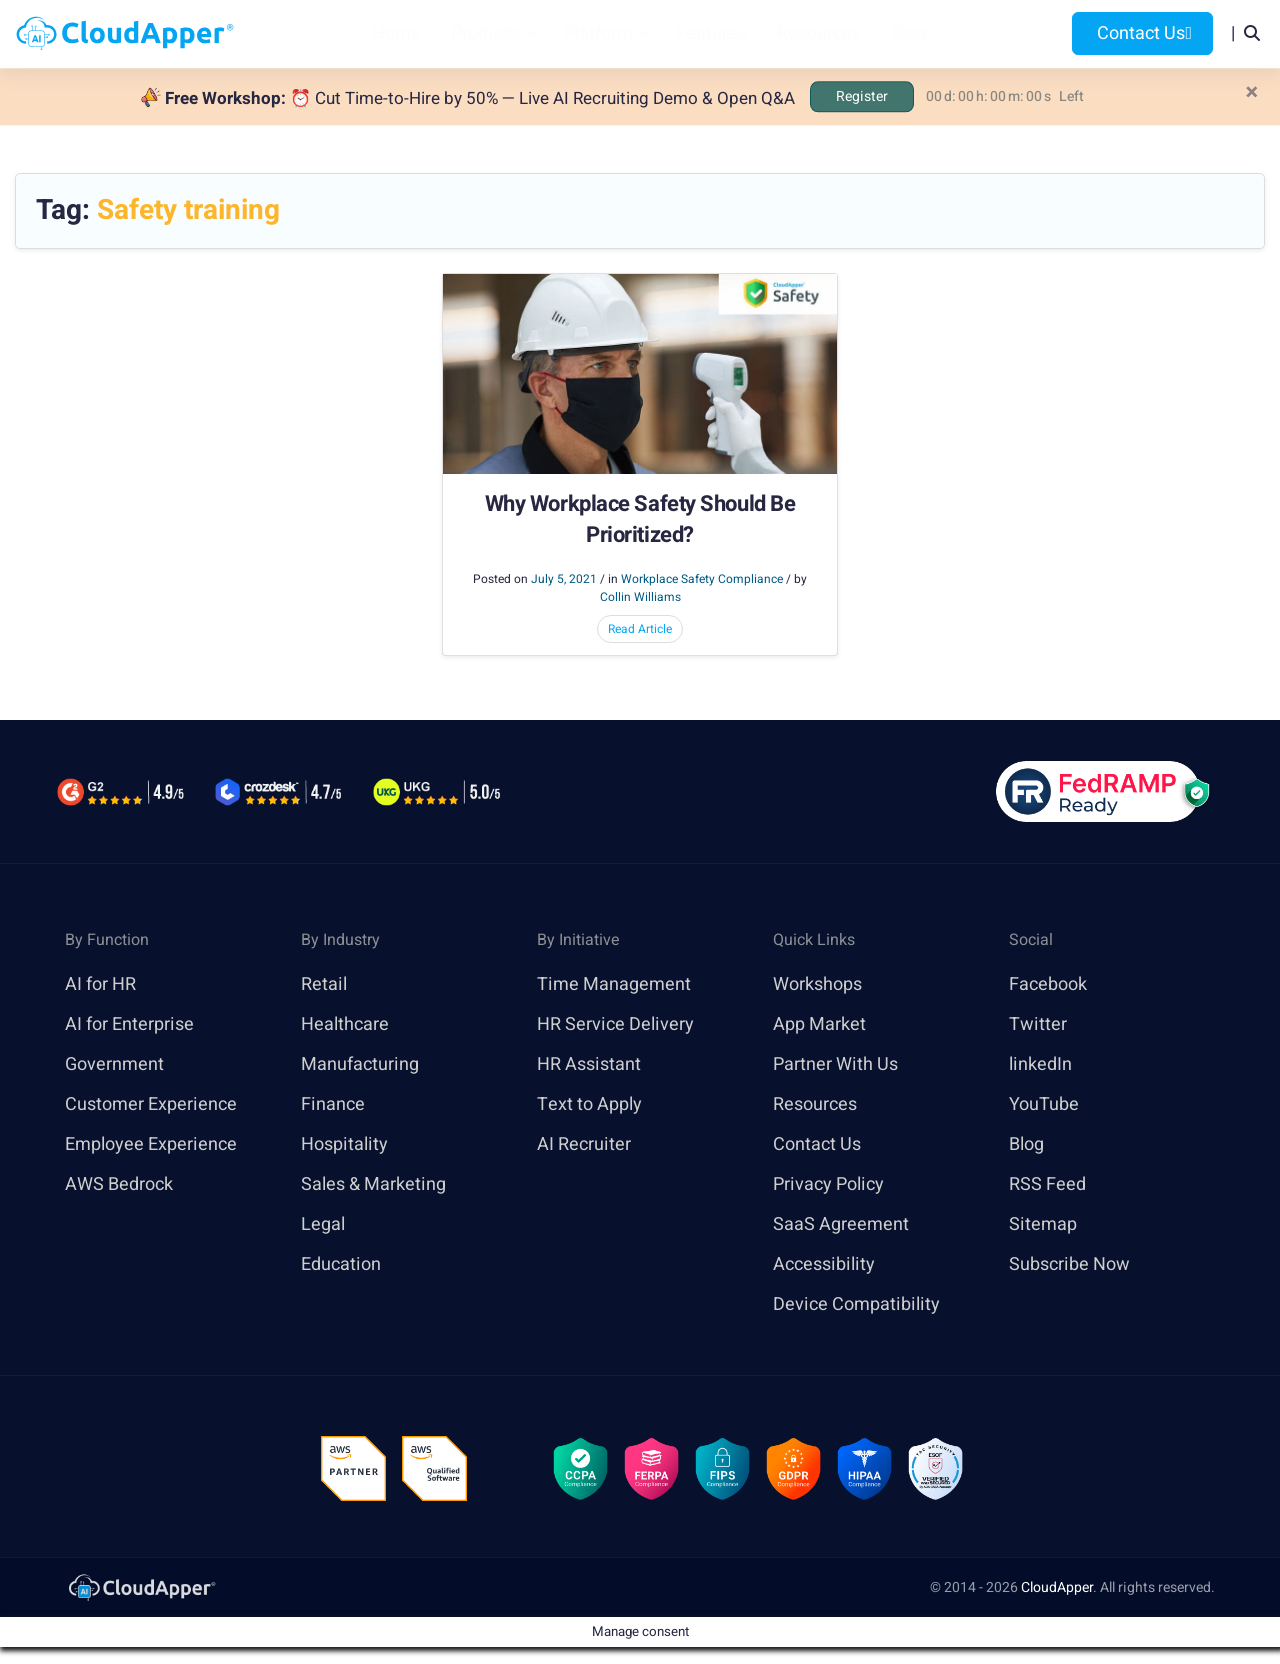  I want to click on Read Article, so click(640, 629).